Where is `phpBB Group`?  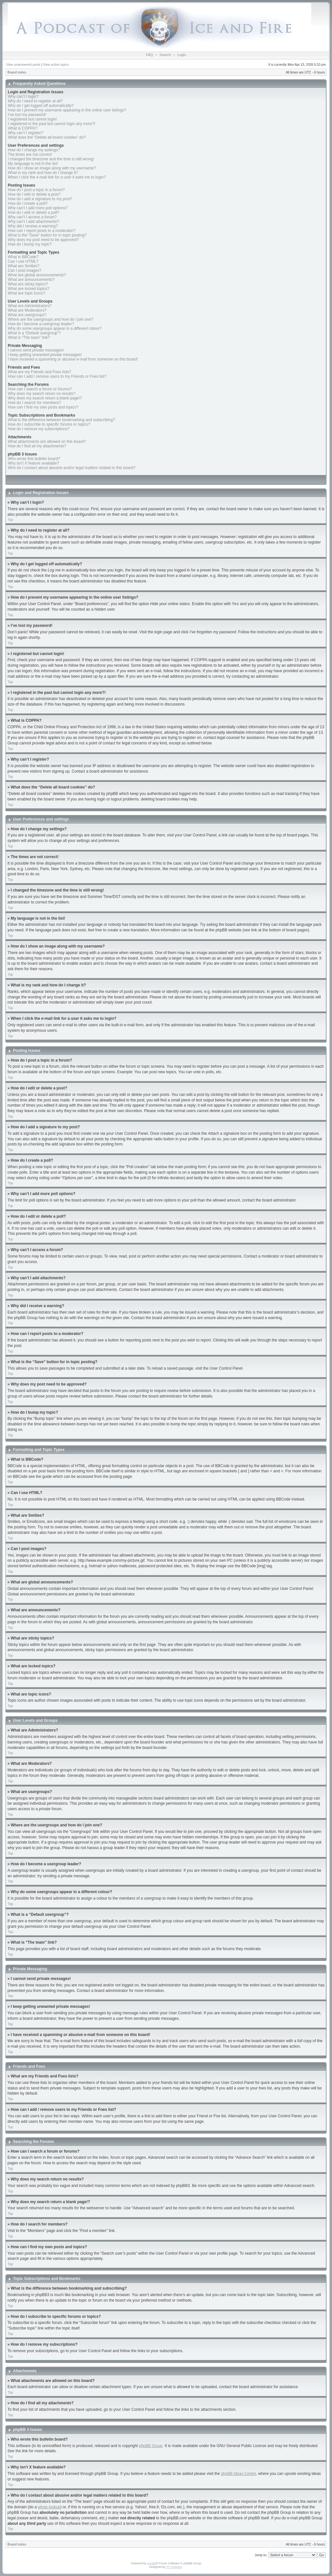 phpBB Group is located at coordinates (151, 2445).